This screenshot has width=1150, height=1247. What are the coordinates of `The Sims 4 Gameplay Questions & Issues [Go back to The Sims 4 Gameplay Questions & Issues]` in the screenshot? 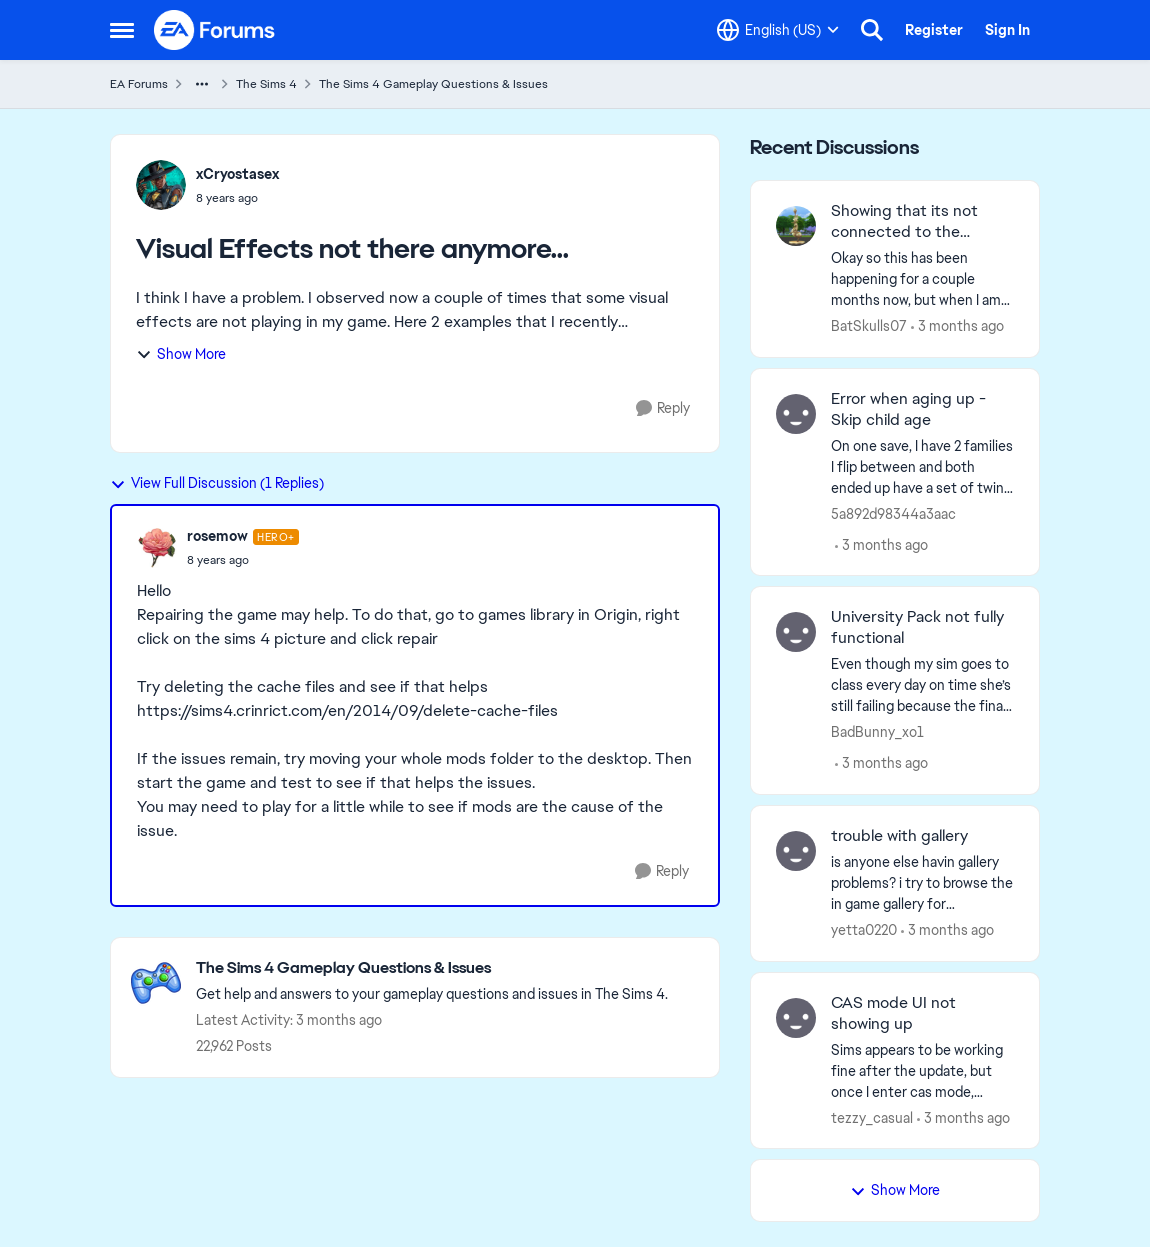 It's located at (433, 84).